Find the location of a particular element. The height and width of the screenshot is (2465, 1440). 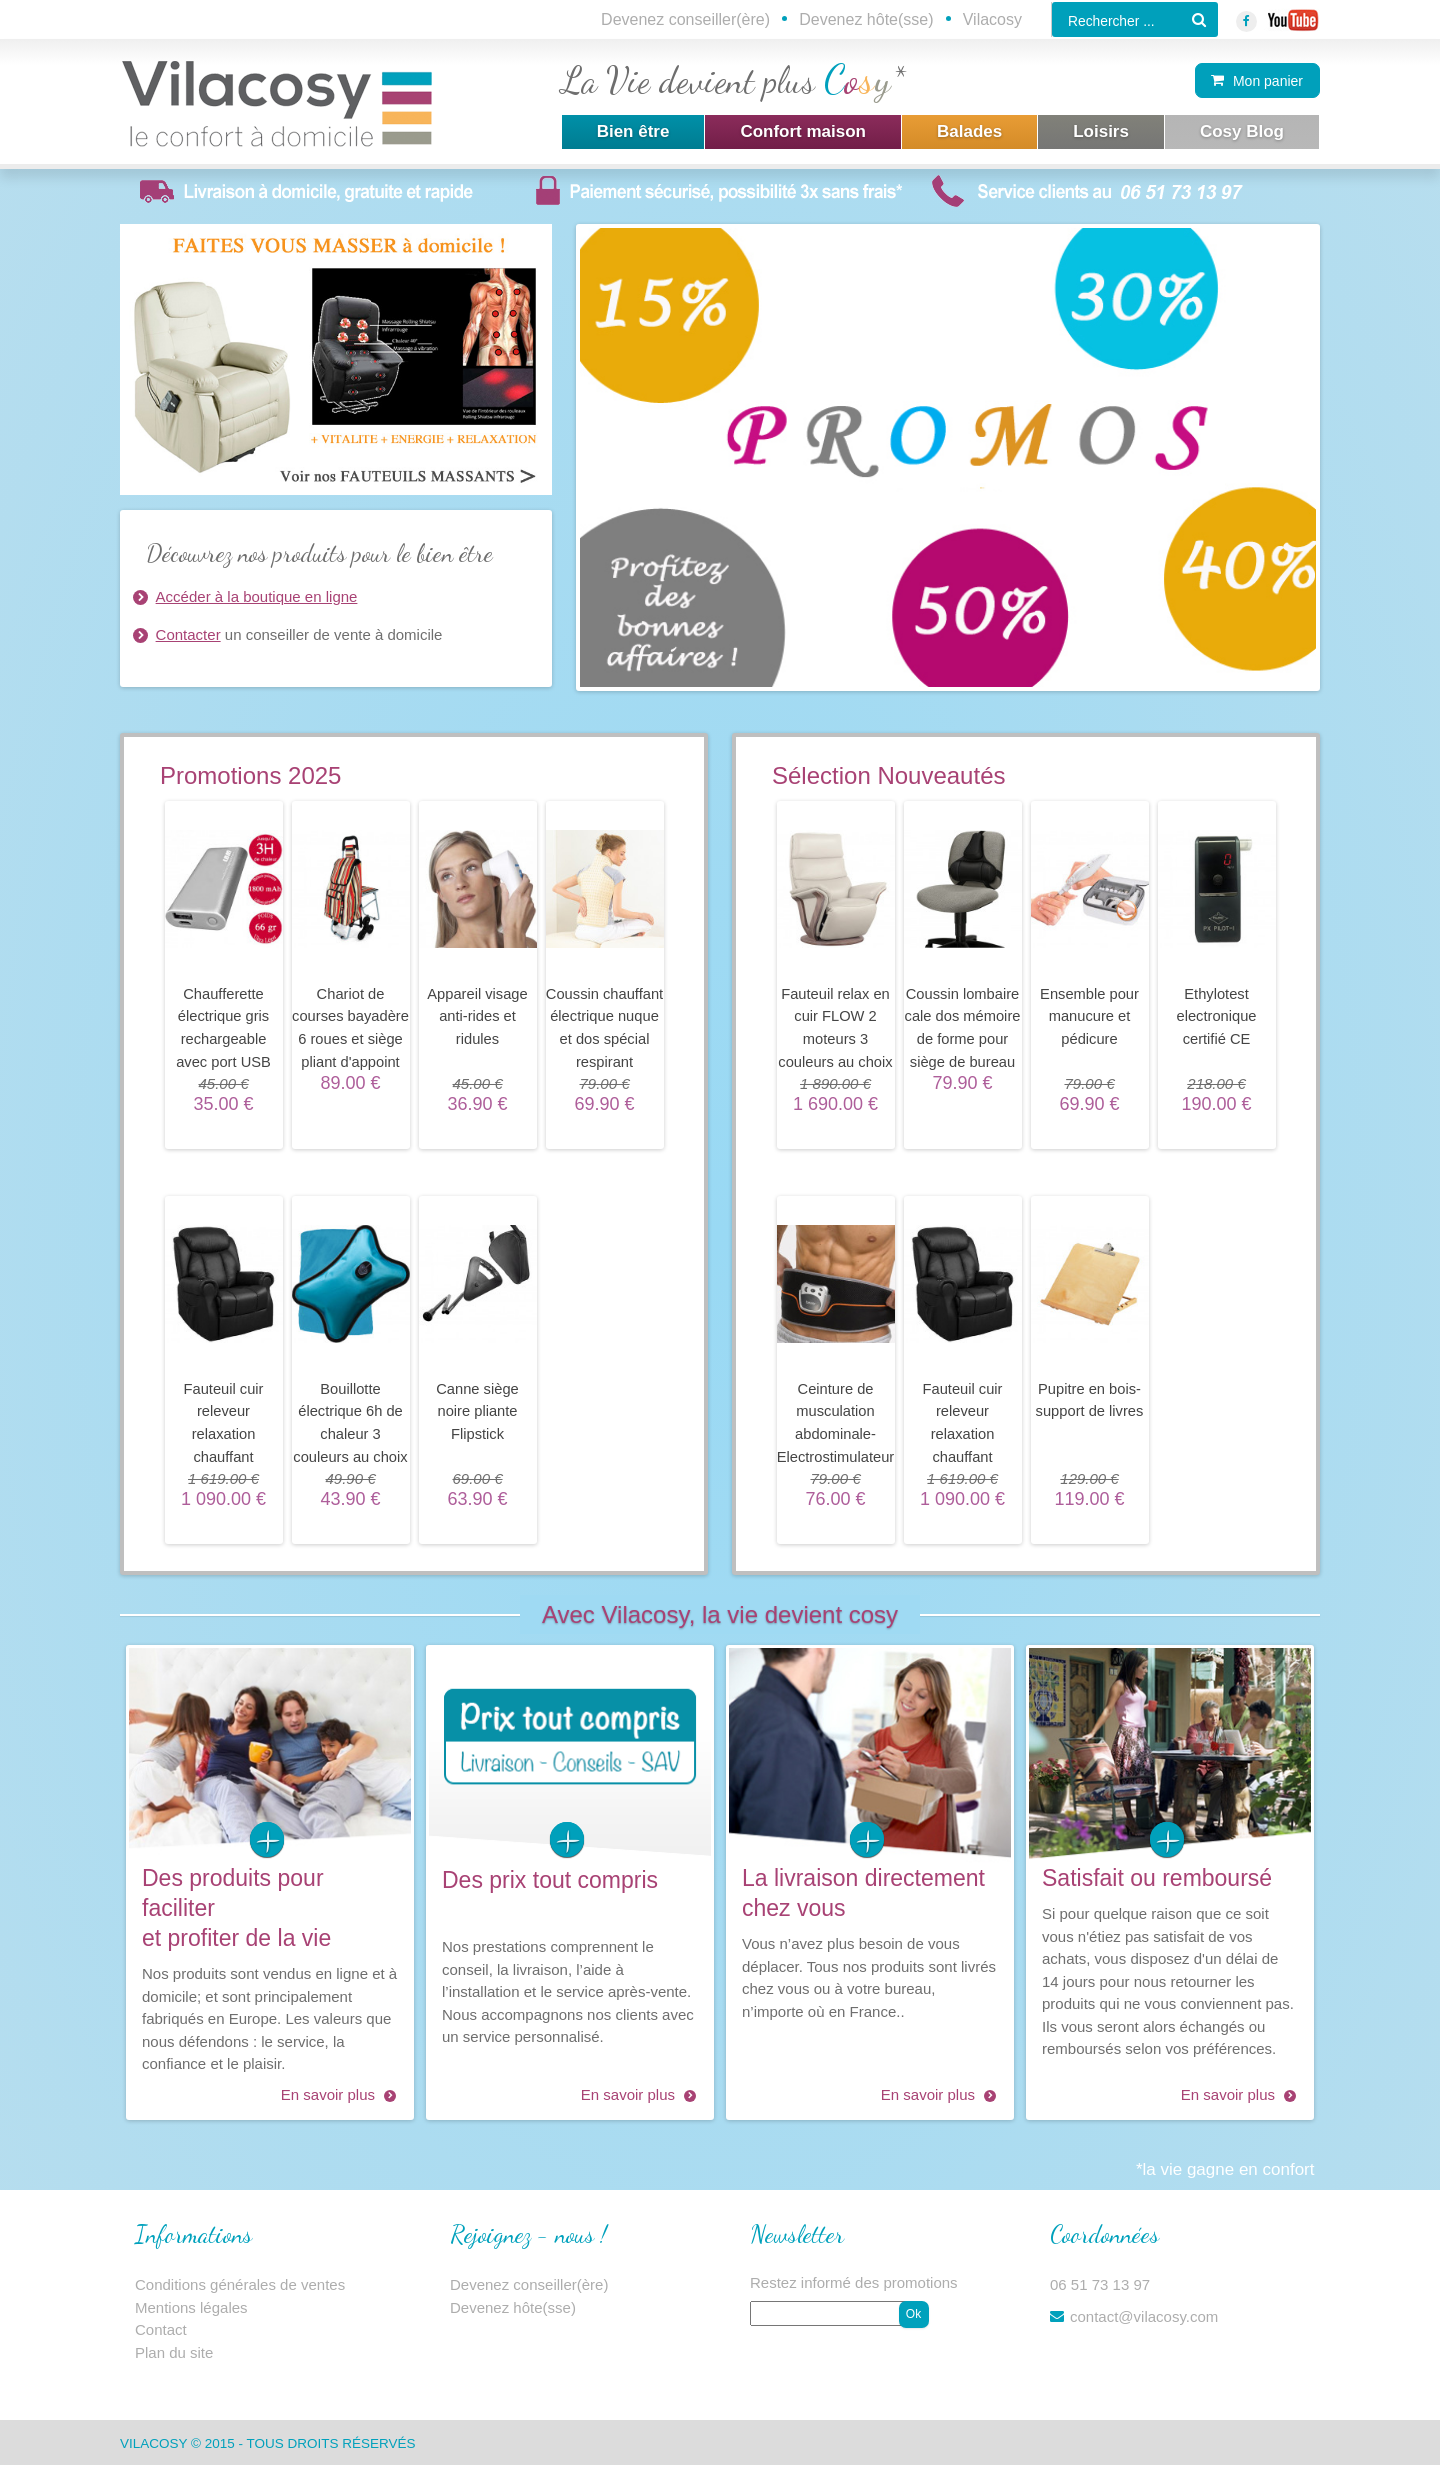

Appareil visage anti-rides et ridules is located at coordinates (477, 1016).